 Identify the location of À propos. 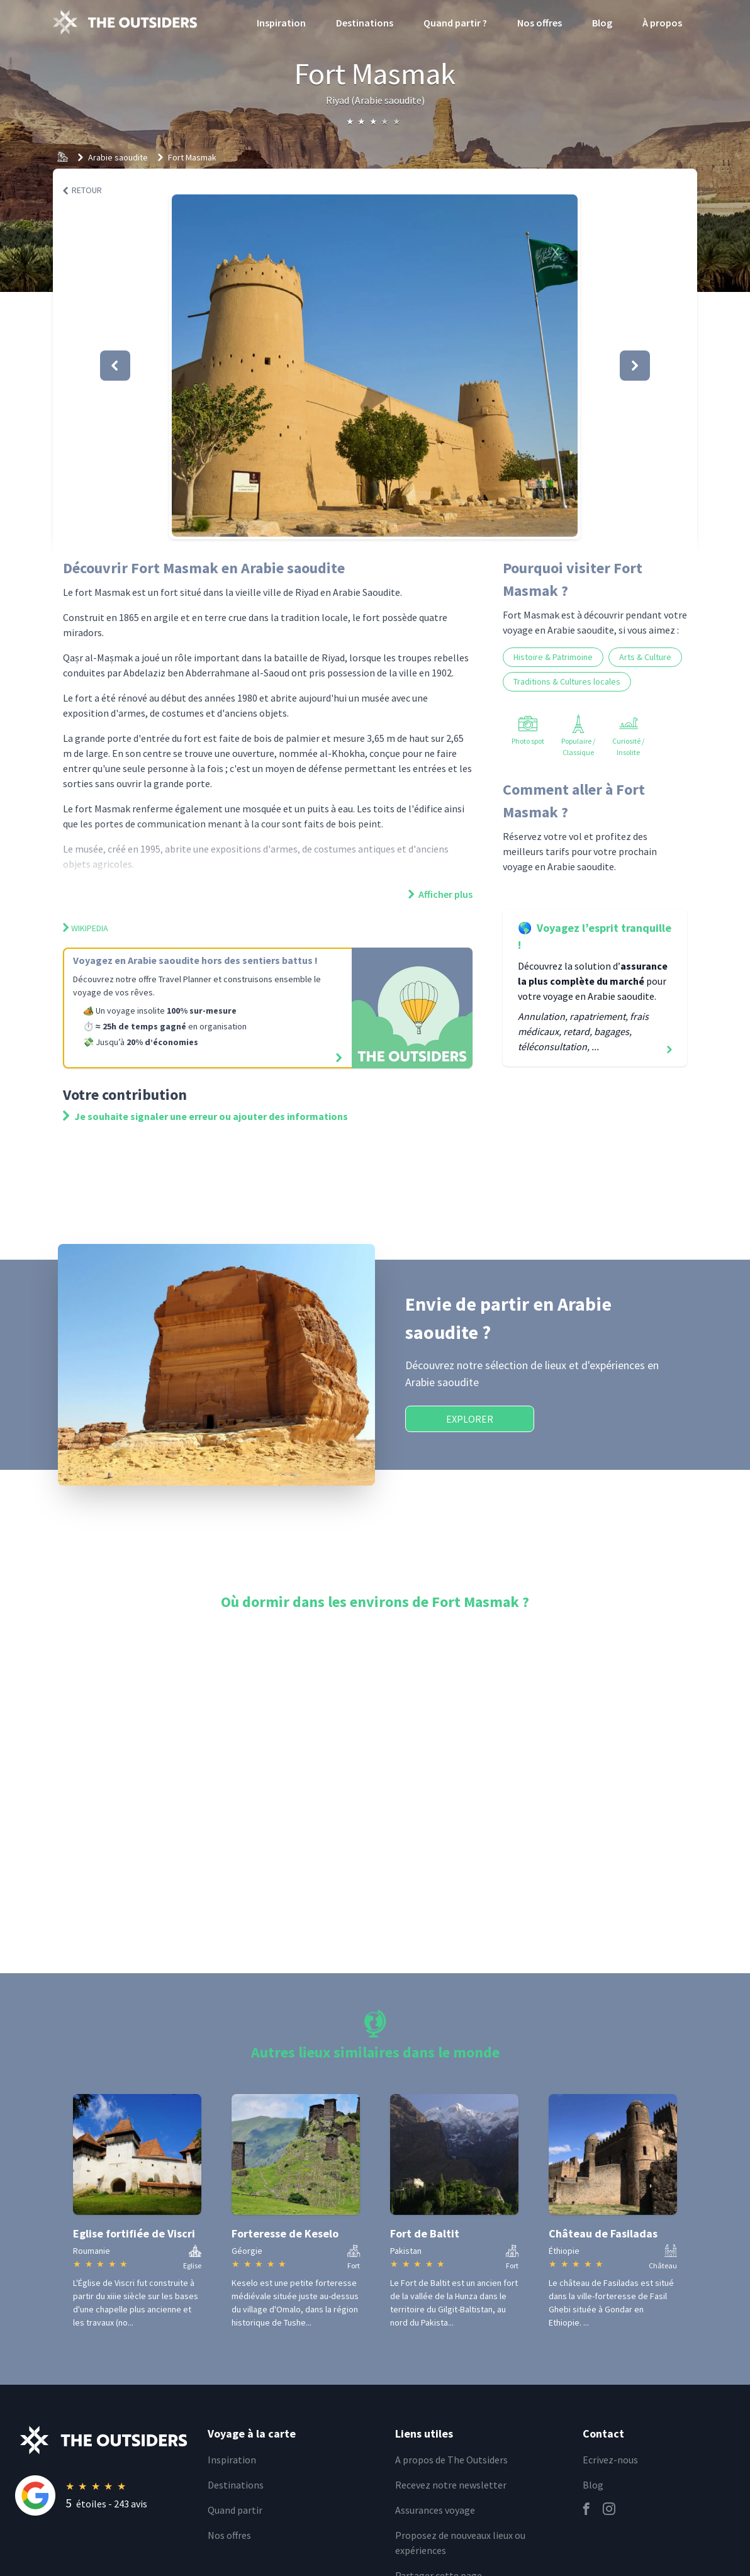
(662, 22).